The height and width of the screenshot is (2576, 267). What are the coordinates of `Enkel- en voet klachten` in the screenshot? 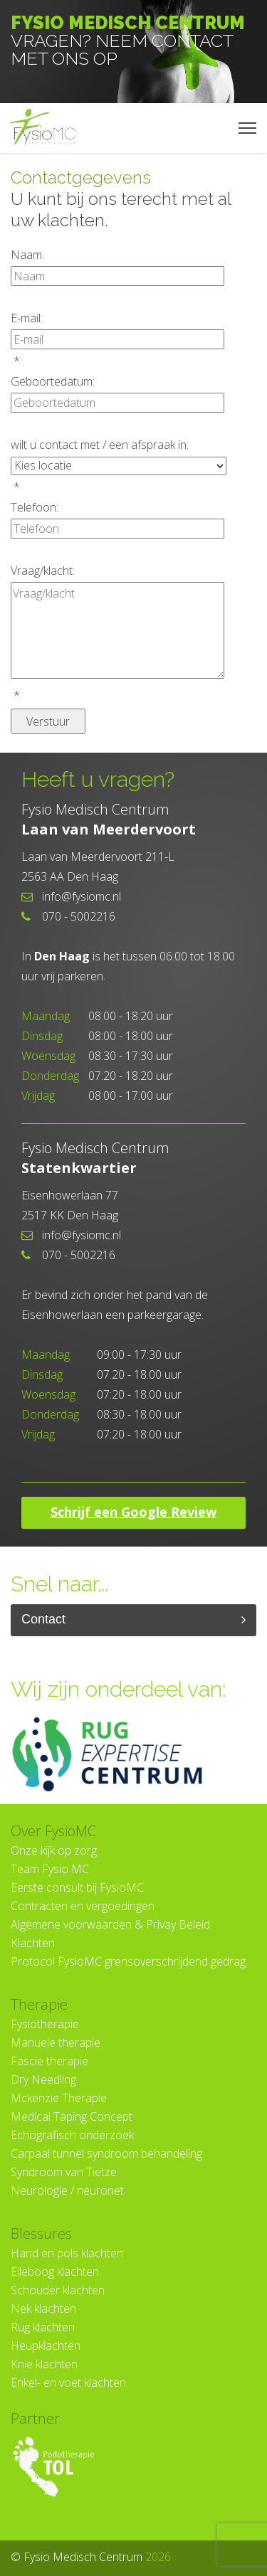 It's located at (68, 2382).